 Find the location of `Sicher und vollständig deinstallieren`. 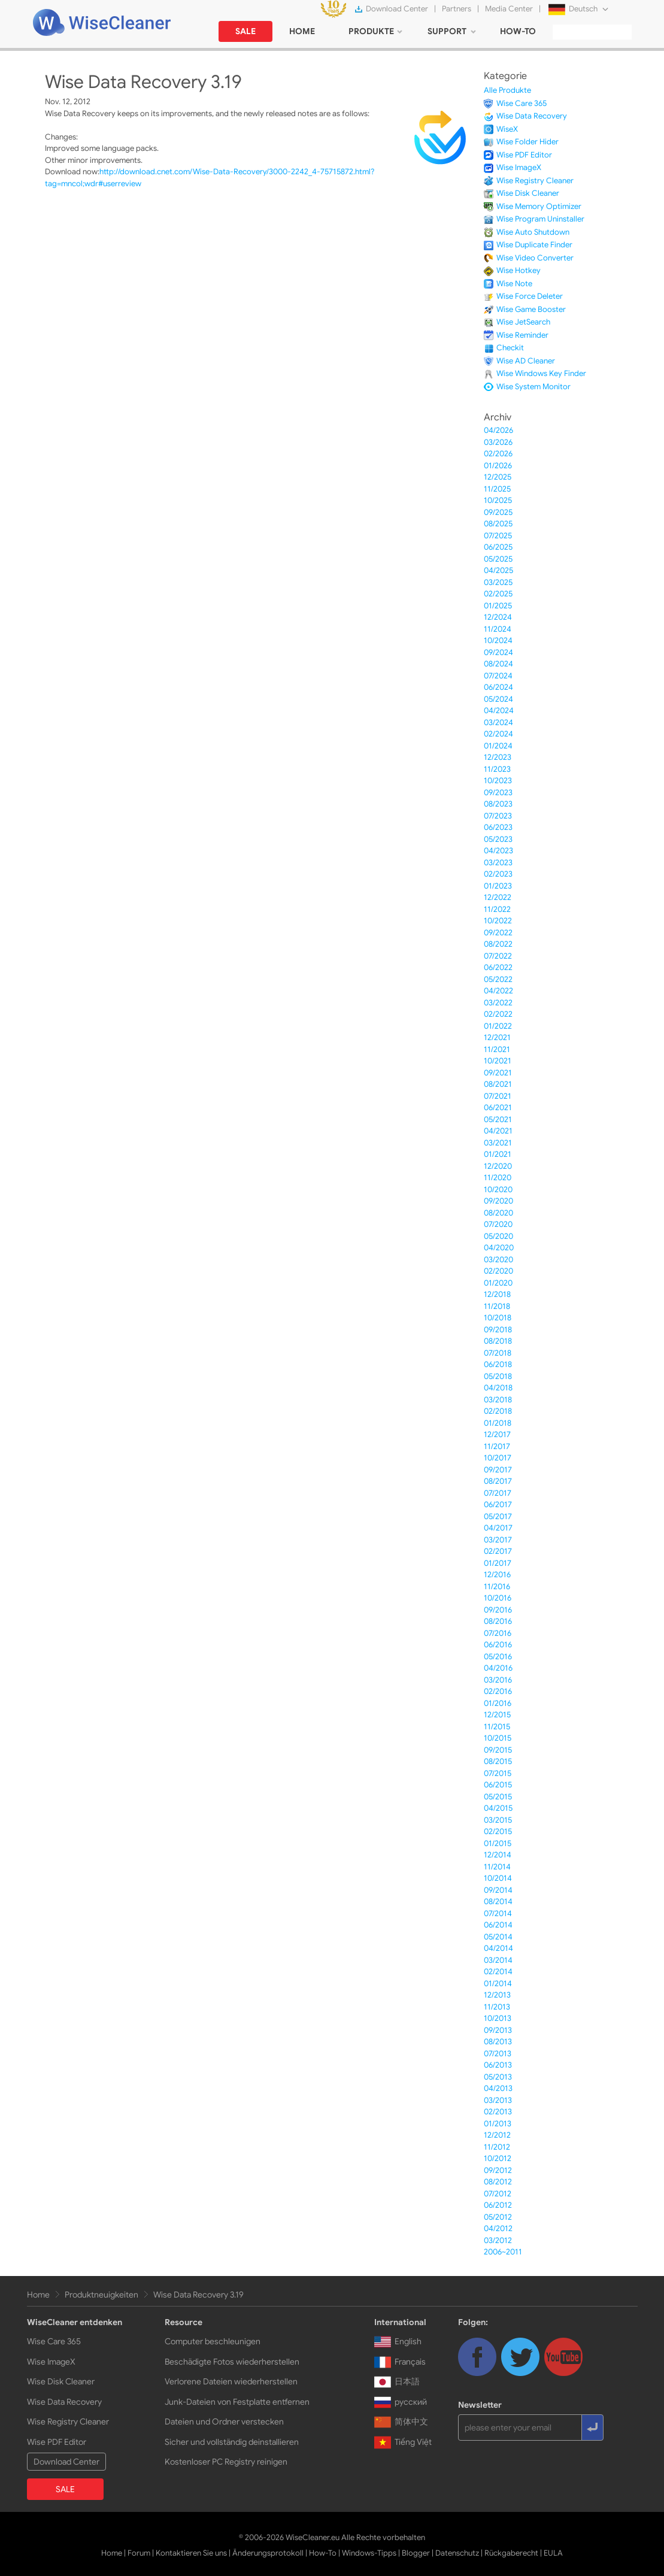

Sicher und vollständig deinstallieren is located at coordinates (232, 2441).